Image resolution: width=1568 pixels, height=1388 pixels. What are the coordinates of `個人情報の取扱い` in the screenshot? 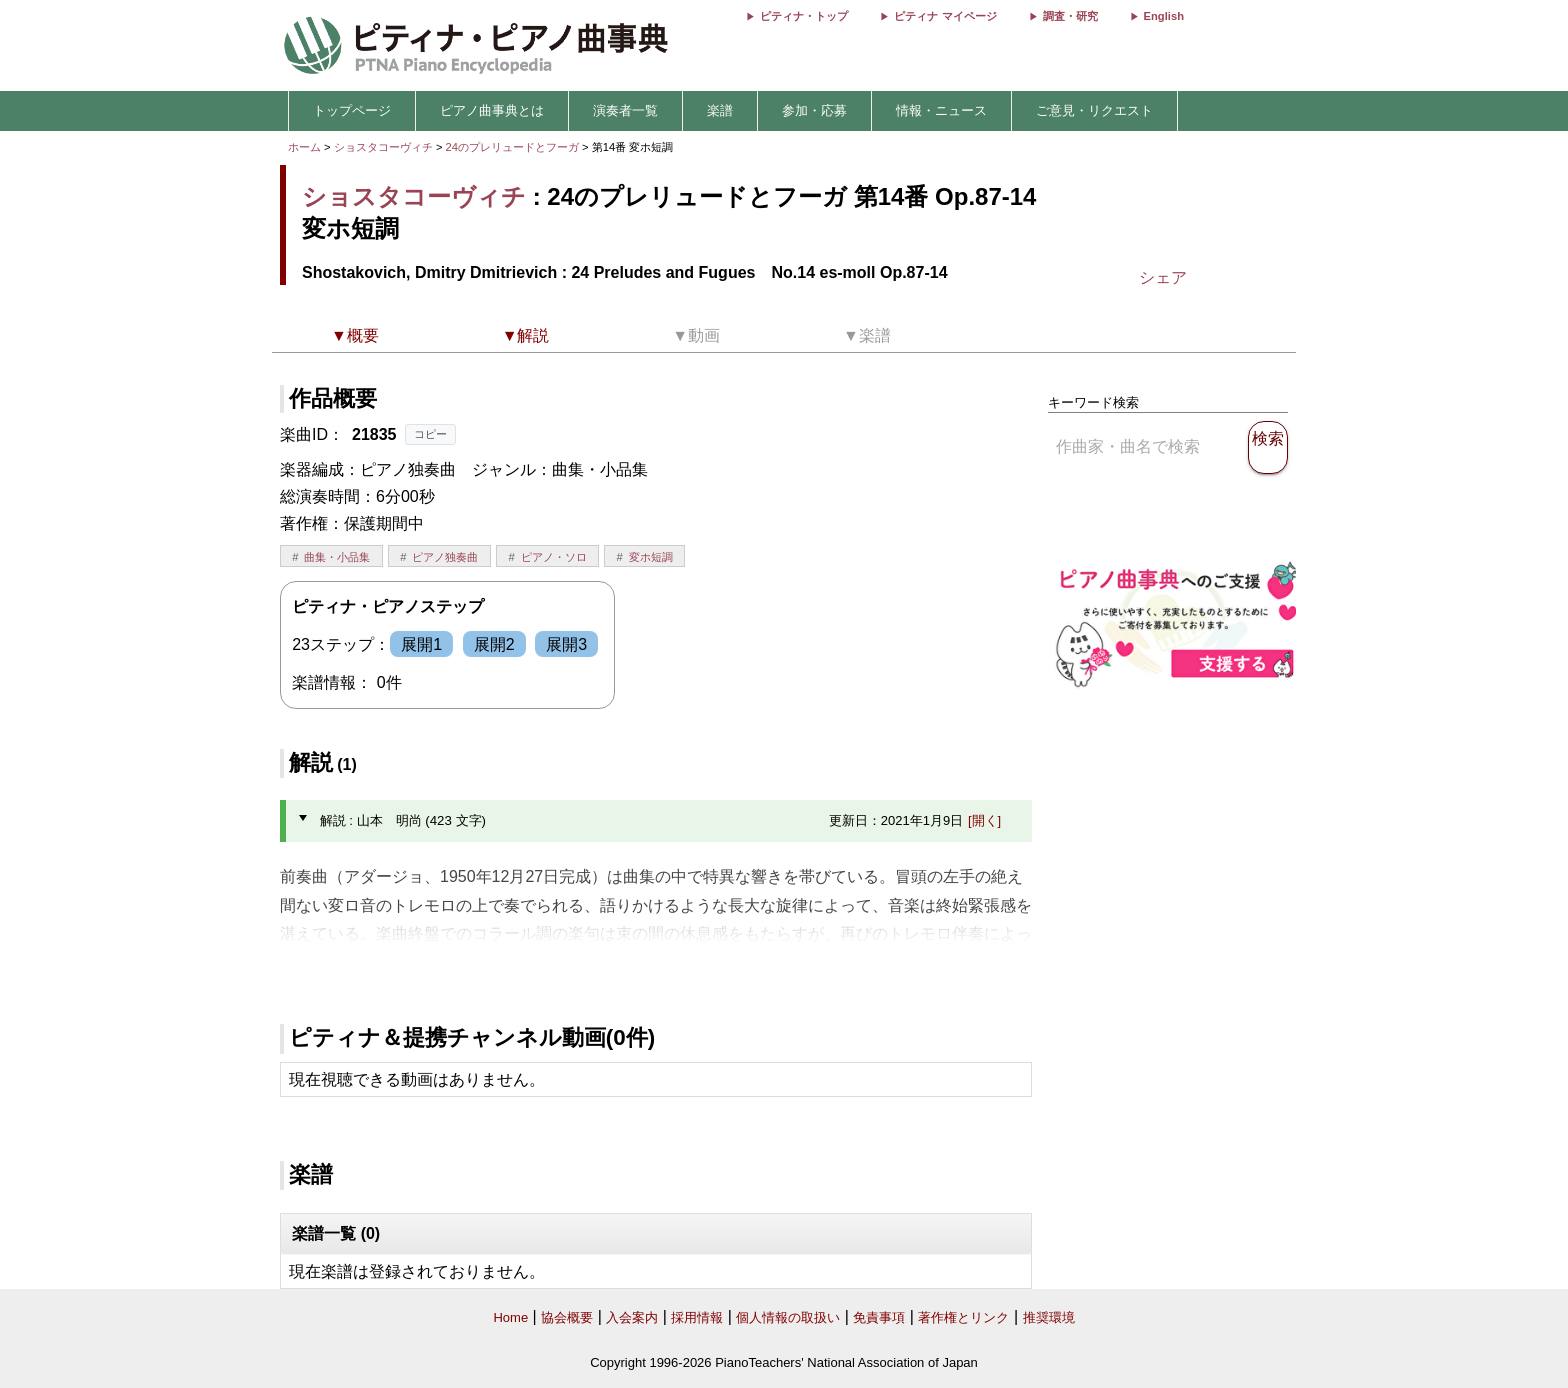 It's located at (788, 1317).